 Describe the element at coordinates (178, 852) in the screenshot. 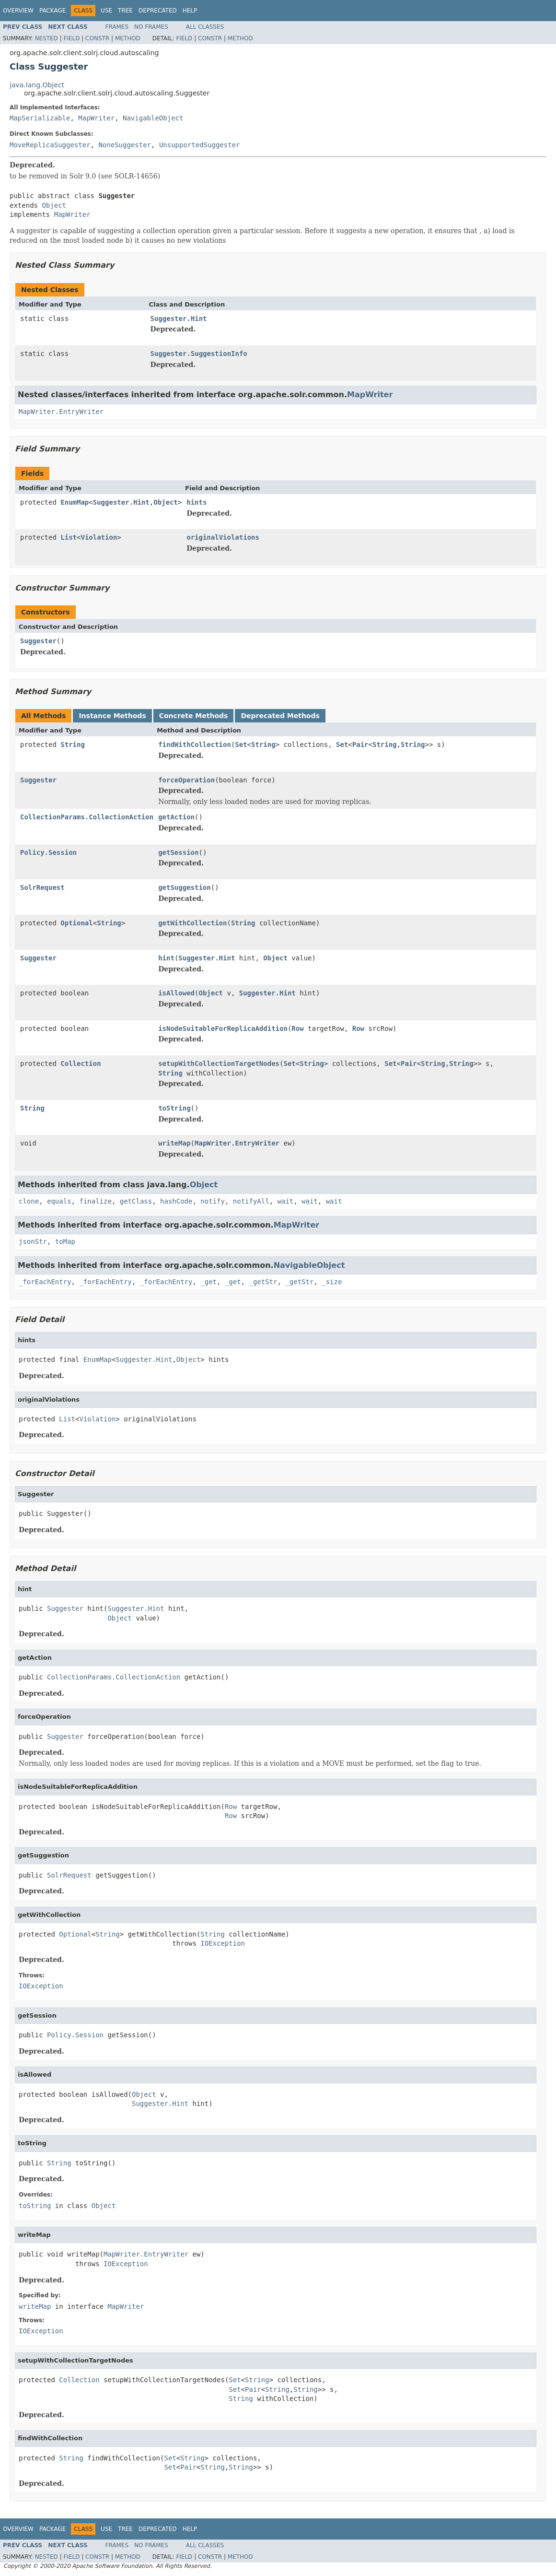

I see `getSession` at that location.